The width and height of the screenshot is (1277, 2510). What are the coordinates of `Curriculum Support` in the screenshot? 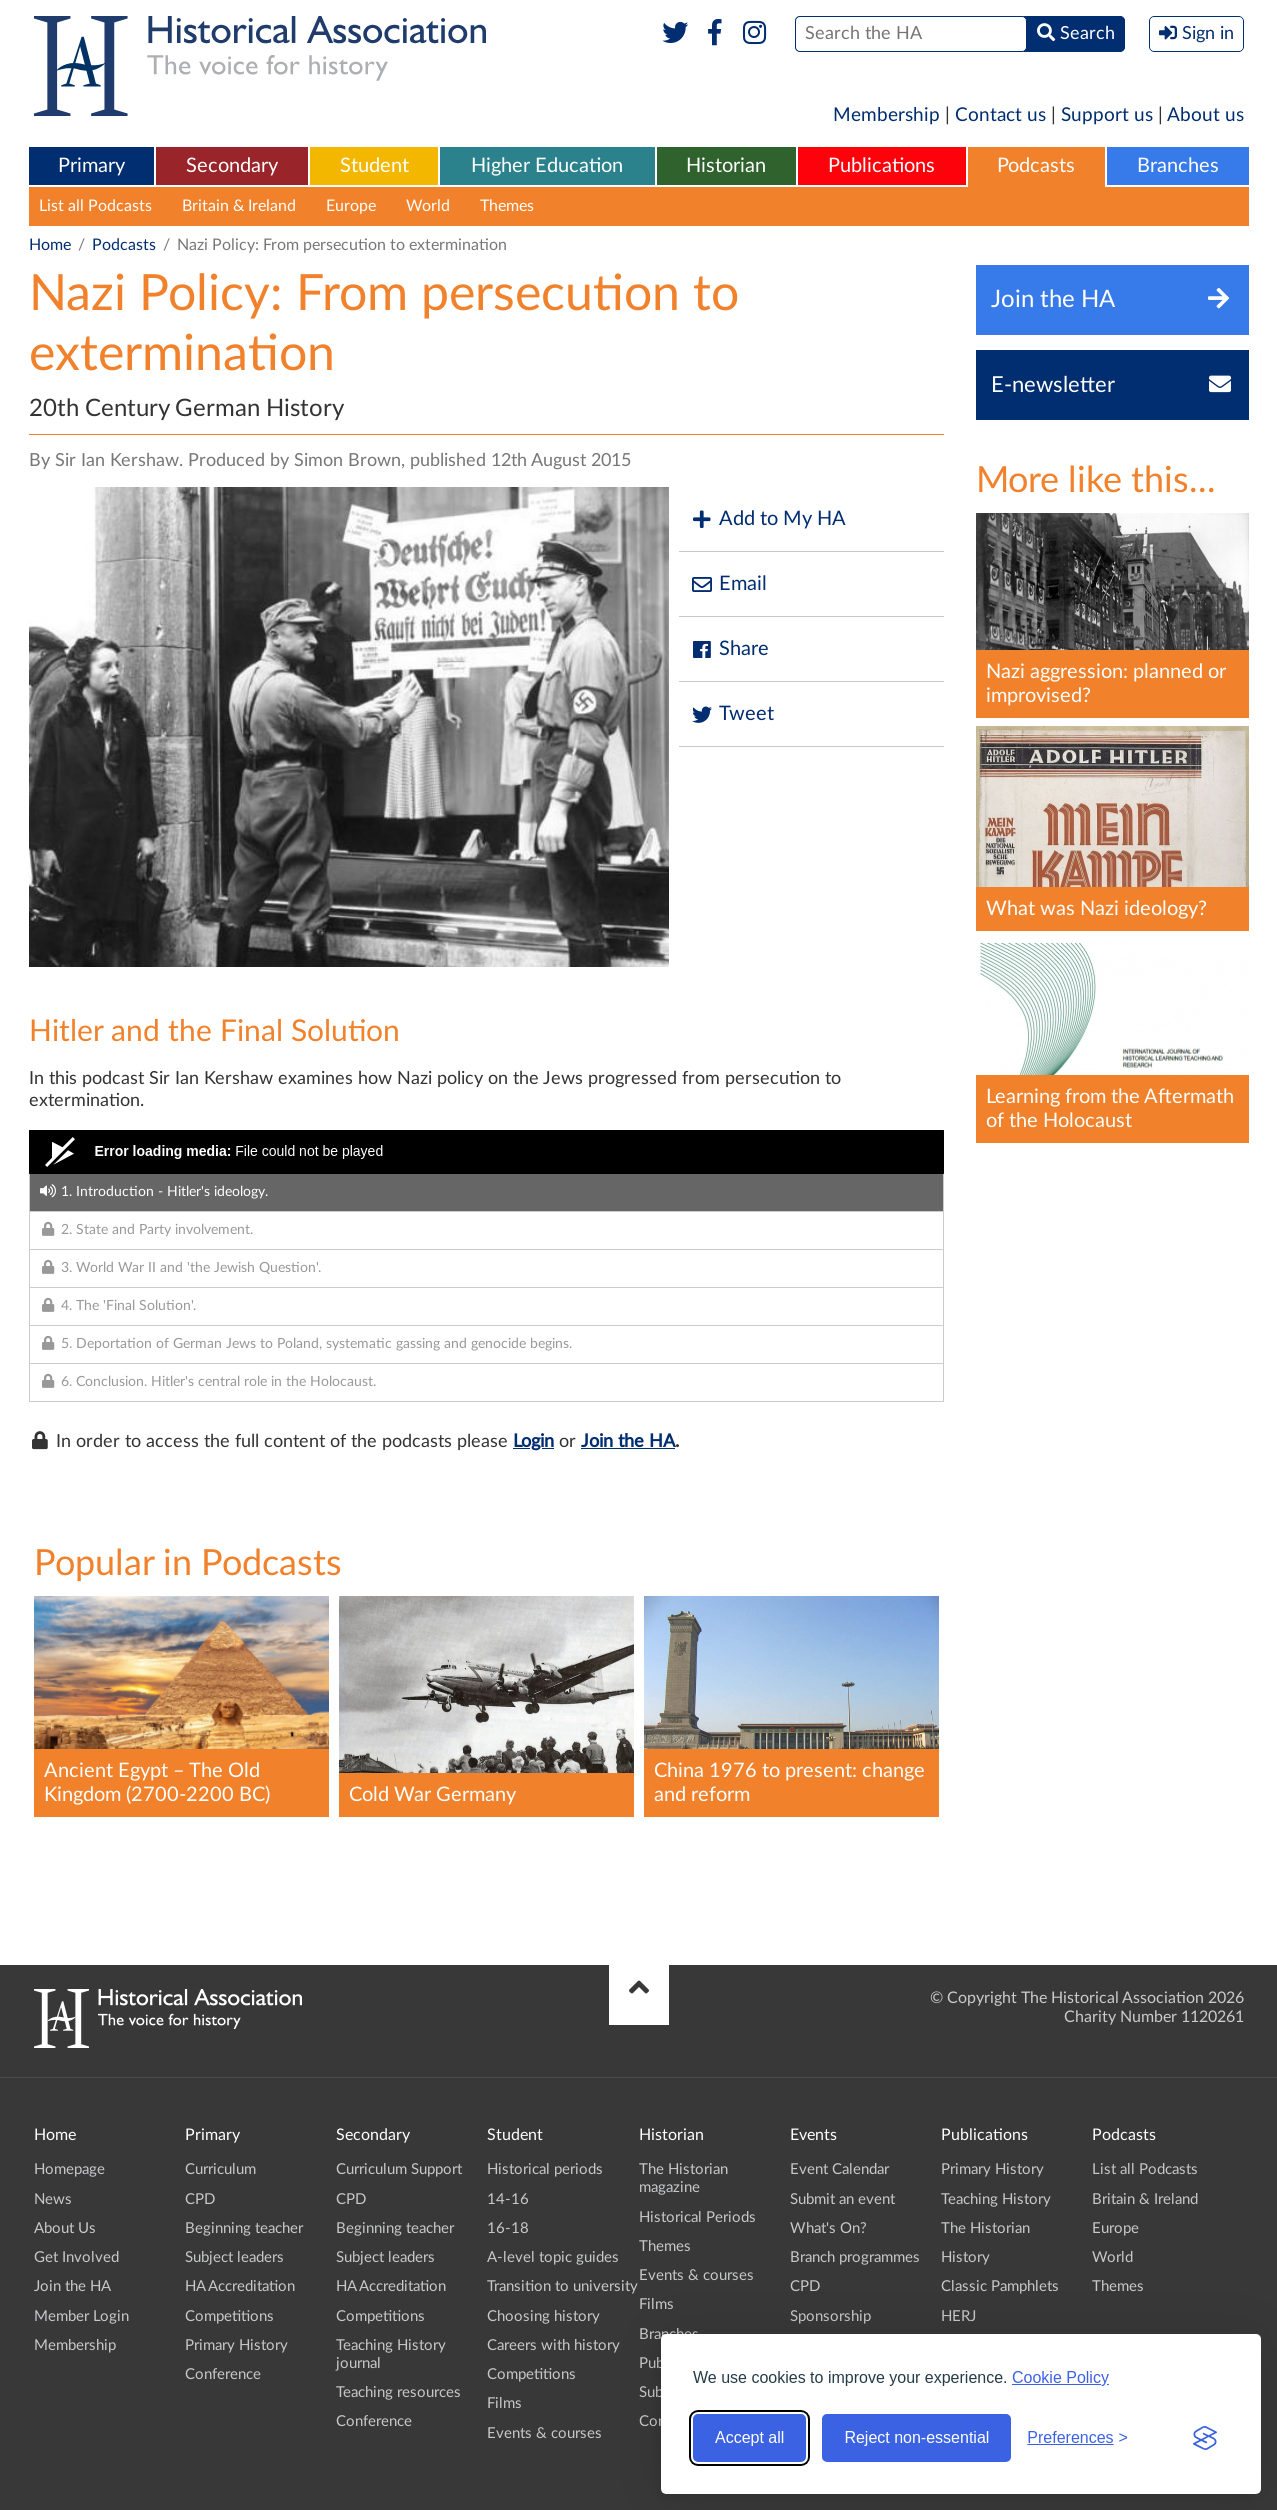 It's located at (399, 2169).